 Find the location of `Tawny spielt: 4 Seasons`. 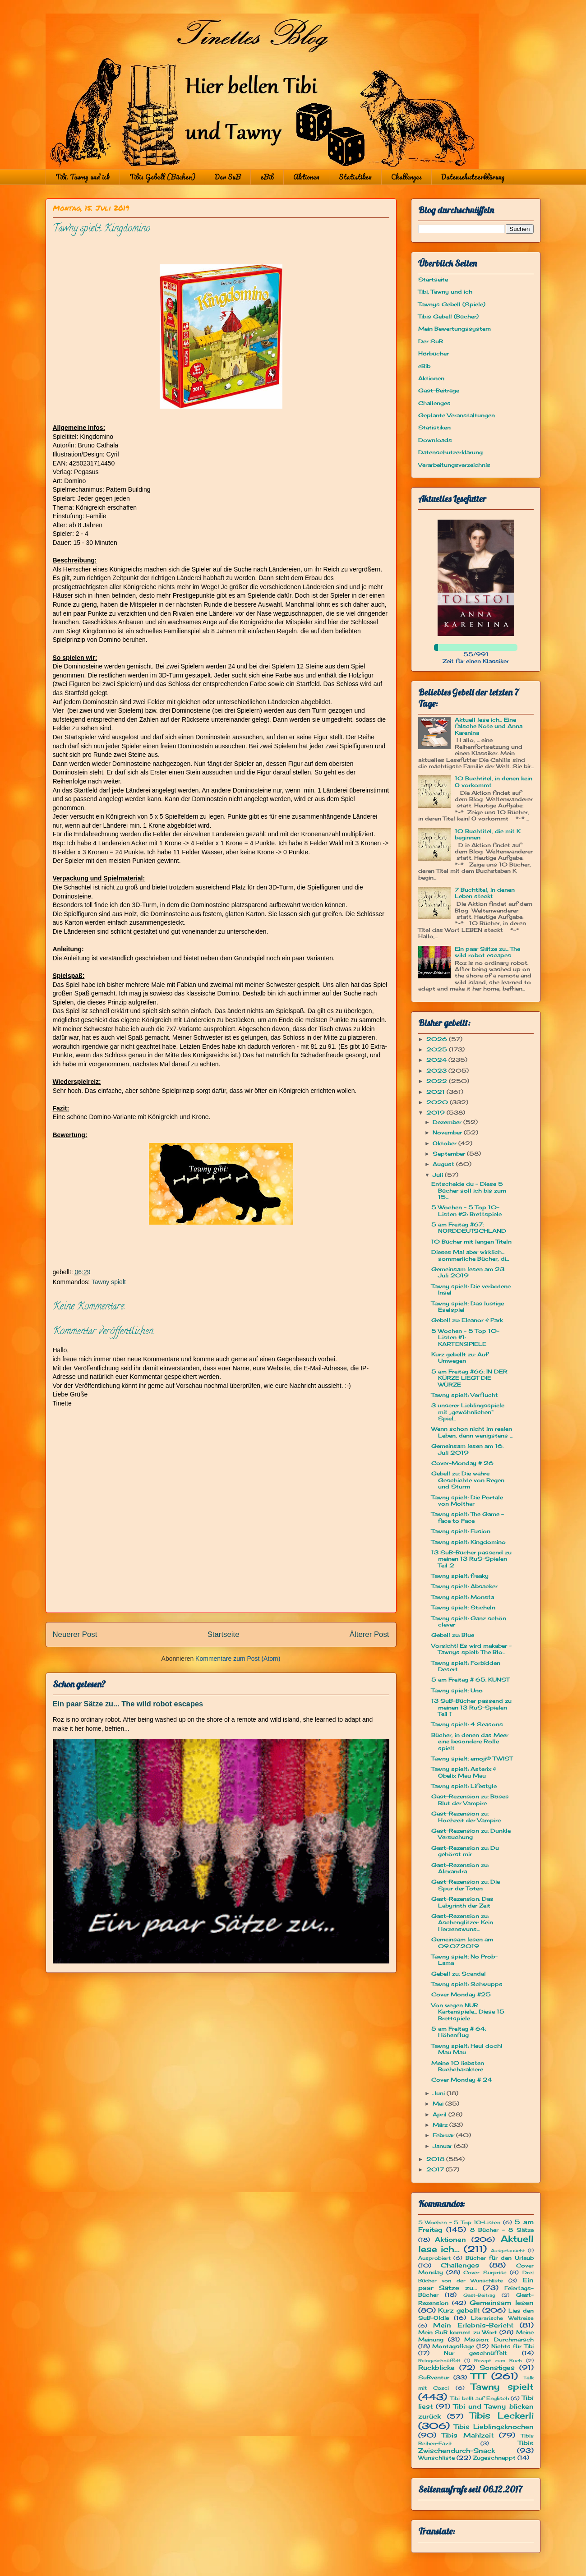

Tawny spielt: 4 Seasons is located at coordinates (467, 1724).